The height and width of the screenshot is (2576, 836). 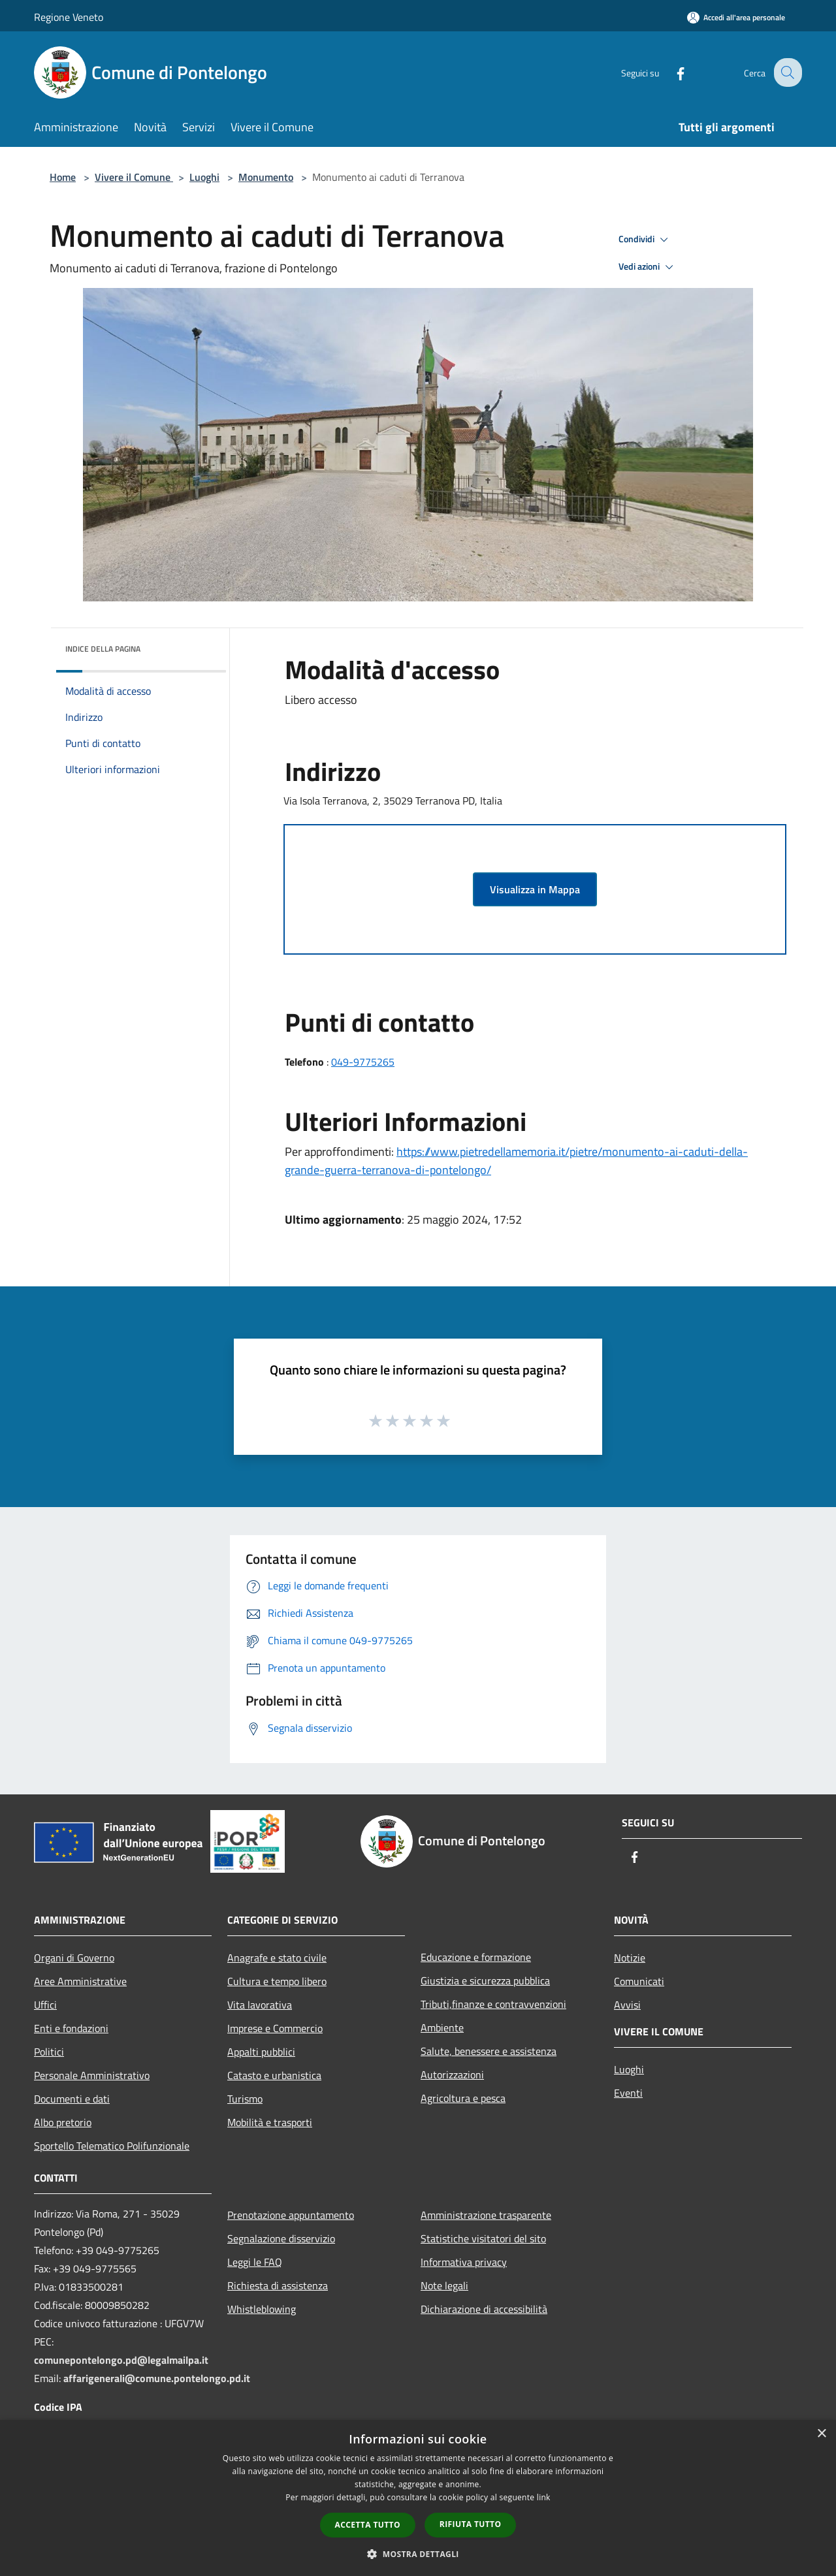 What do you see at coordinates (418, 2498) in the screenshot?
I see `[dialog]` at bounding box center [418, 2498].